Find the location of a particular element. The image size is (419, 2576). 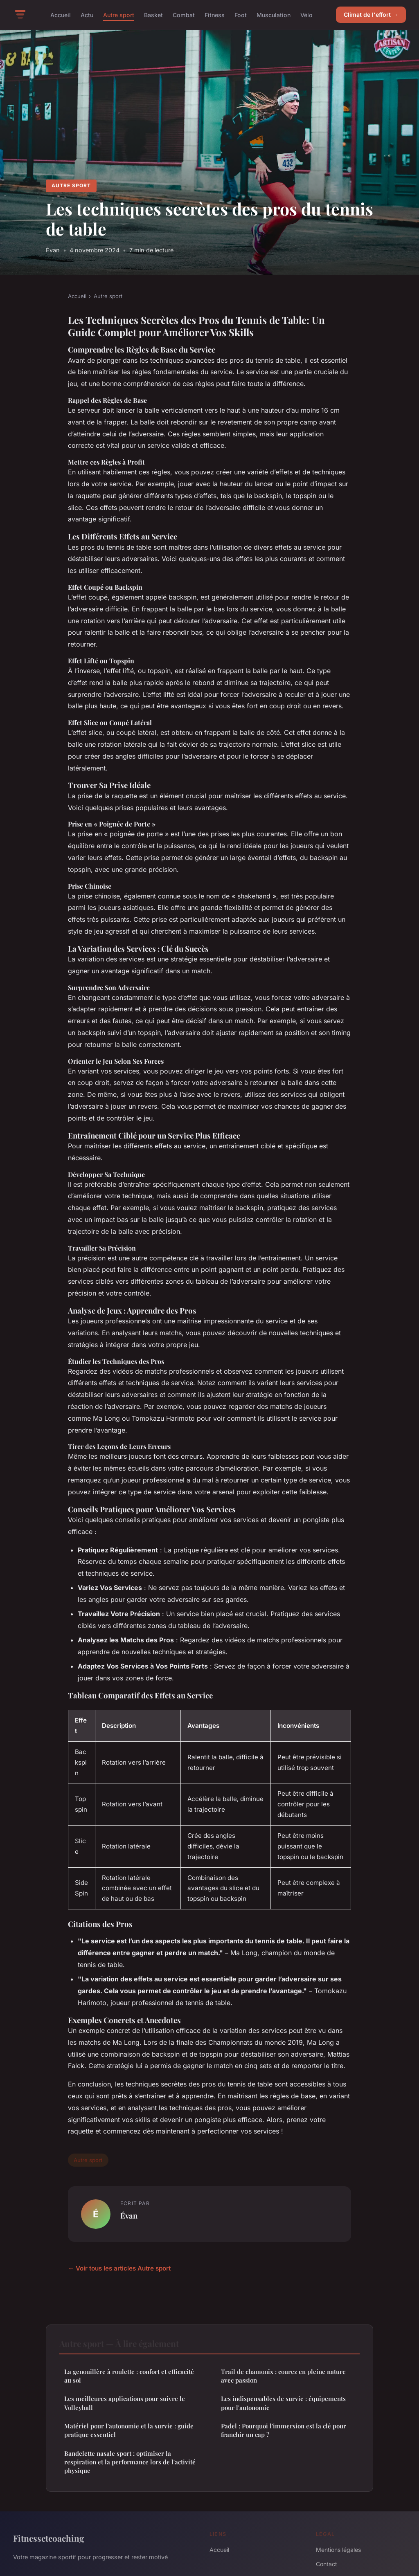

Musculation is located at coordinates (274, 14).